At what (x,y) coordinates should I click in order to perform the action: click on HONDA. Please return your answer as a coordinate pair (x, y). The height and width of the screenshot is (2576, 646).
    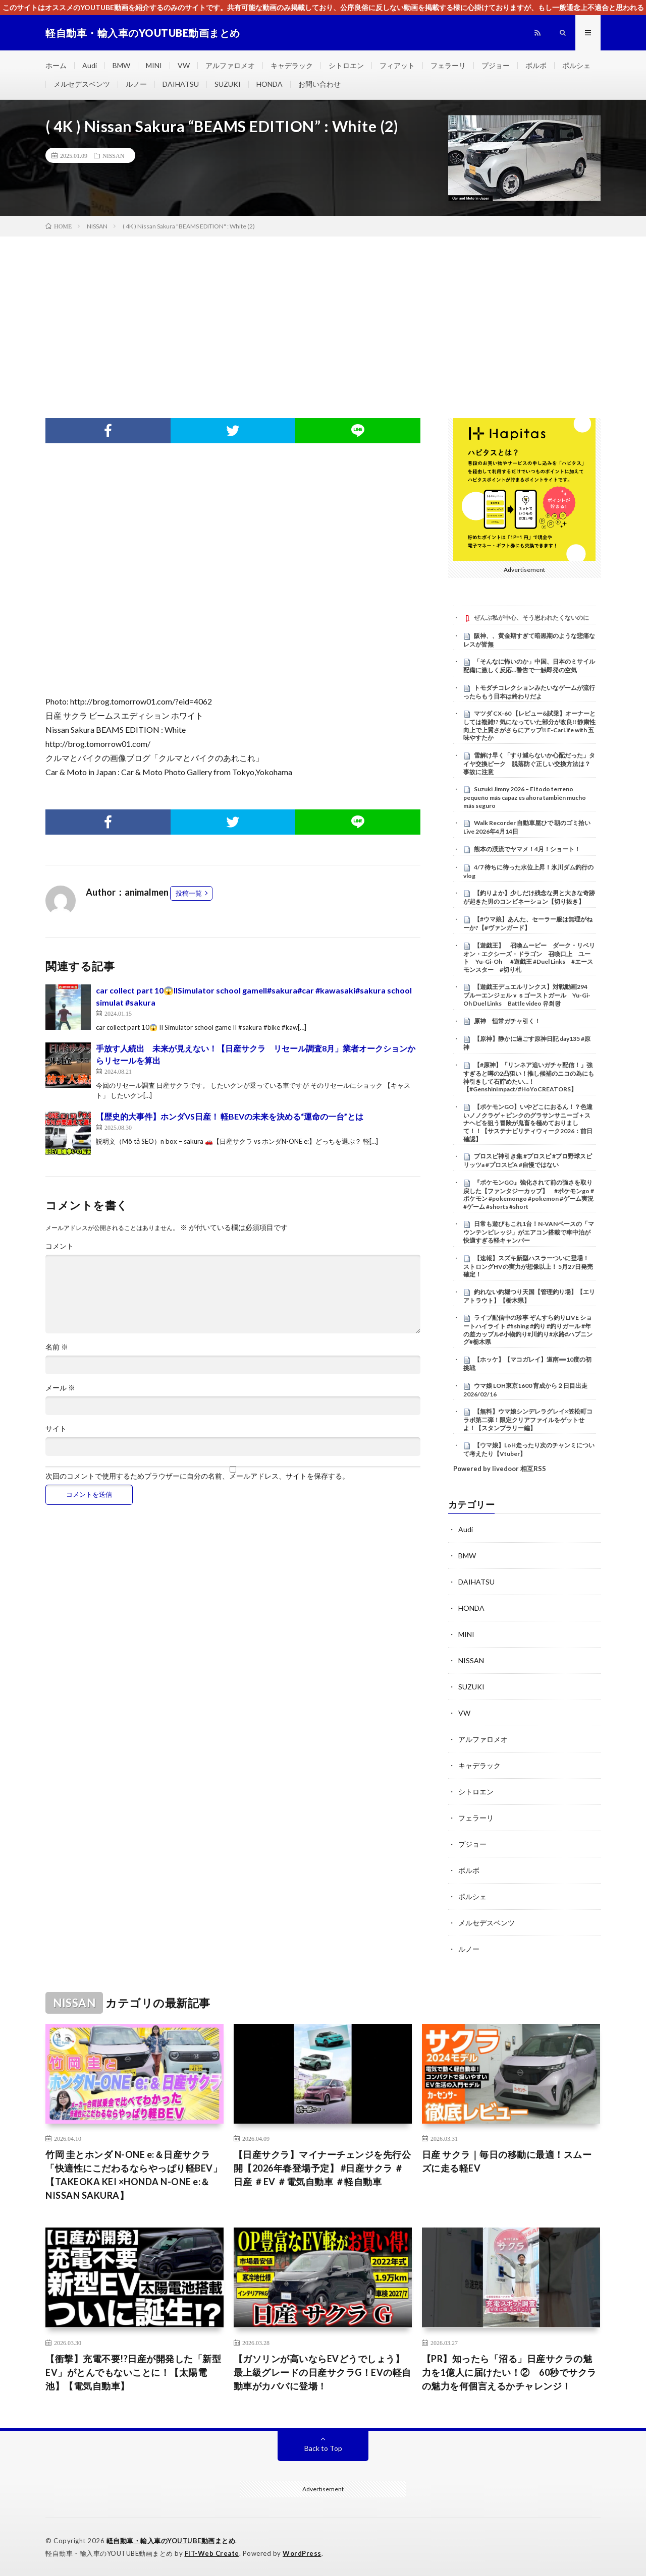
    Looking at the image, I should click on (269, 84).